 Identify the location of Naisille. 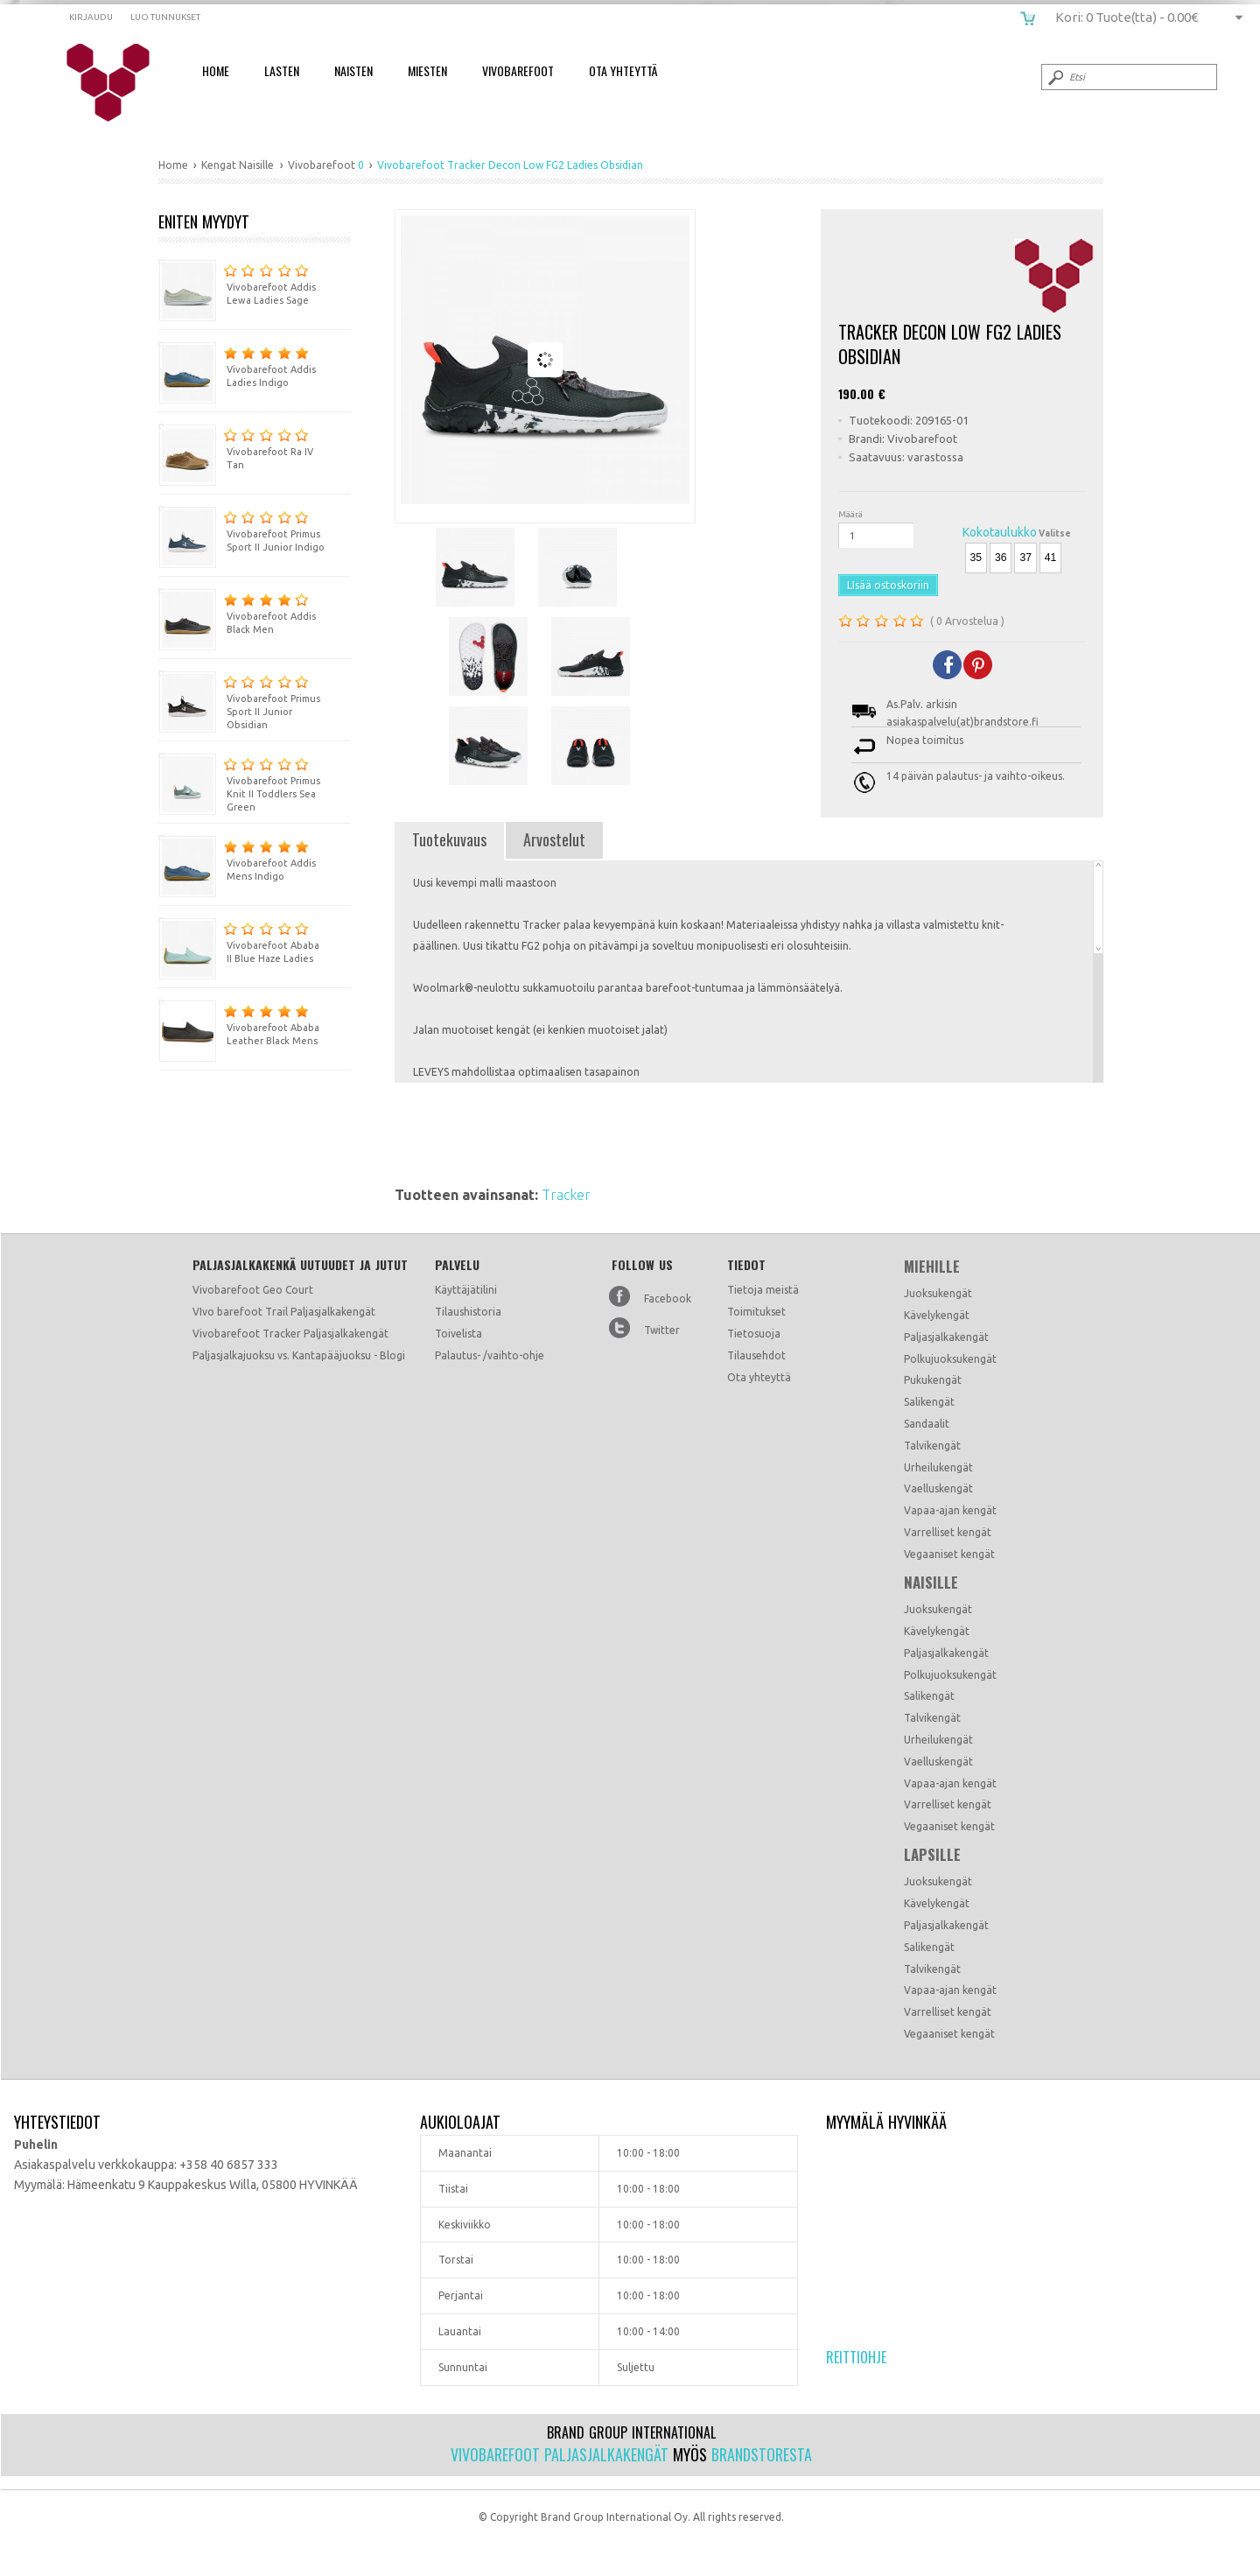
(931, 1582).